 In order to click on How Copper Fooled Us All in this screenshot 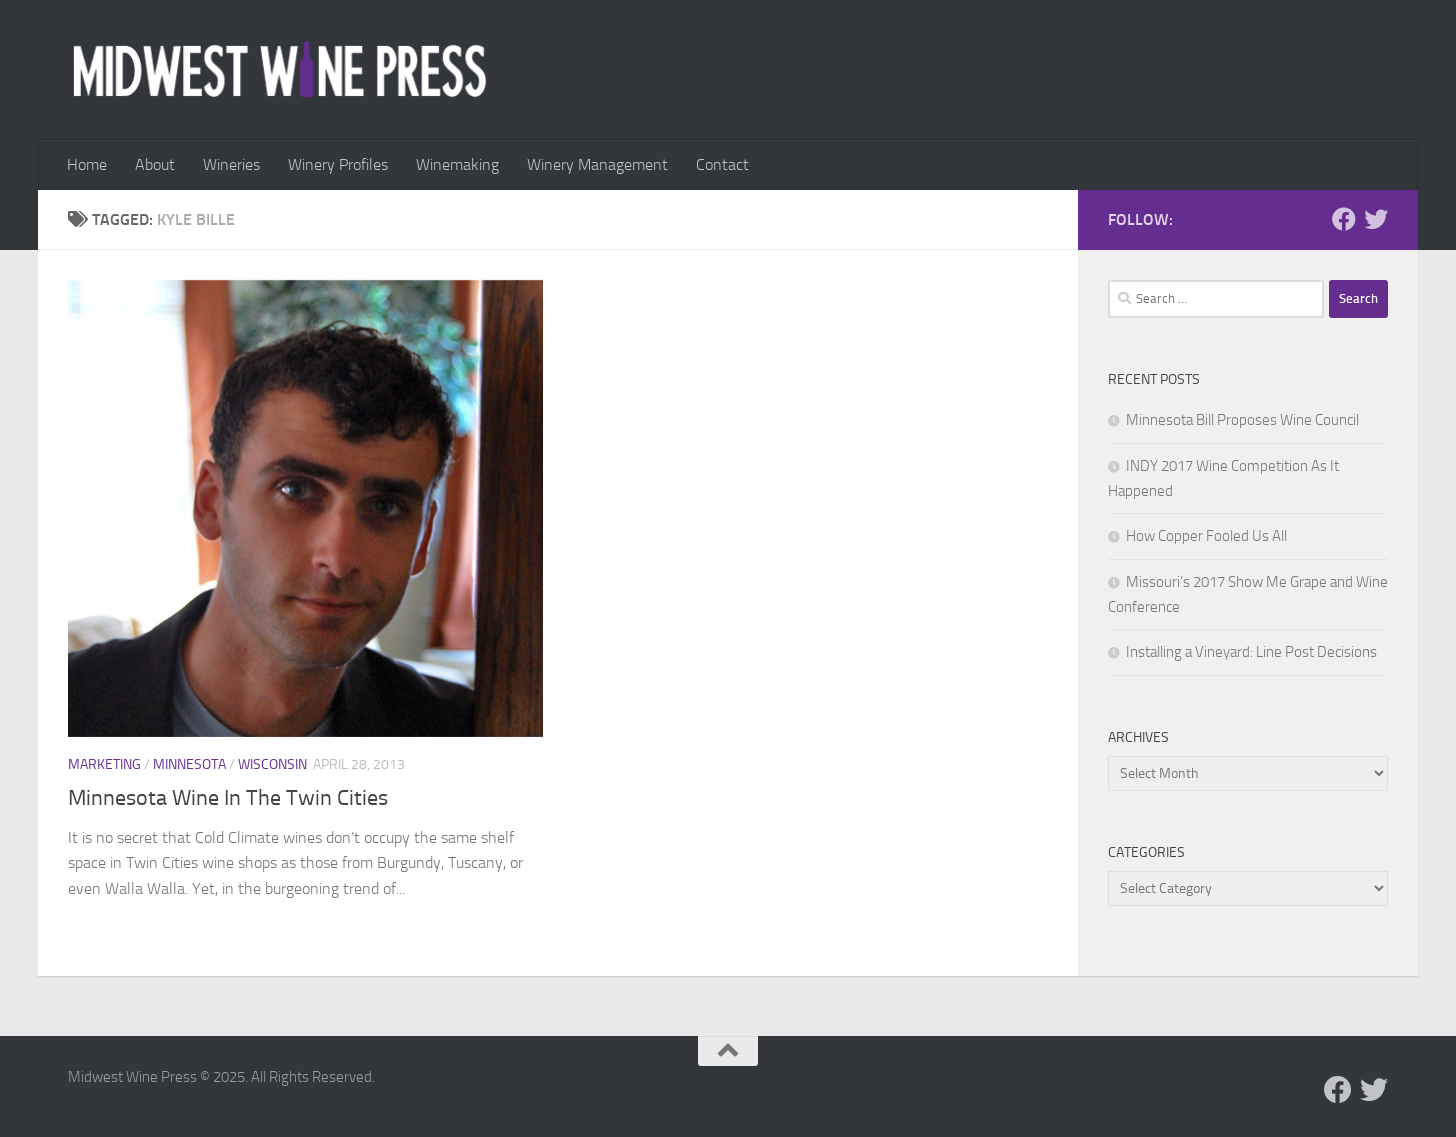, I will do `click(1206, 536)`.